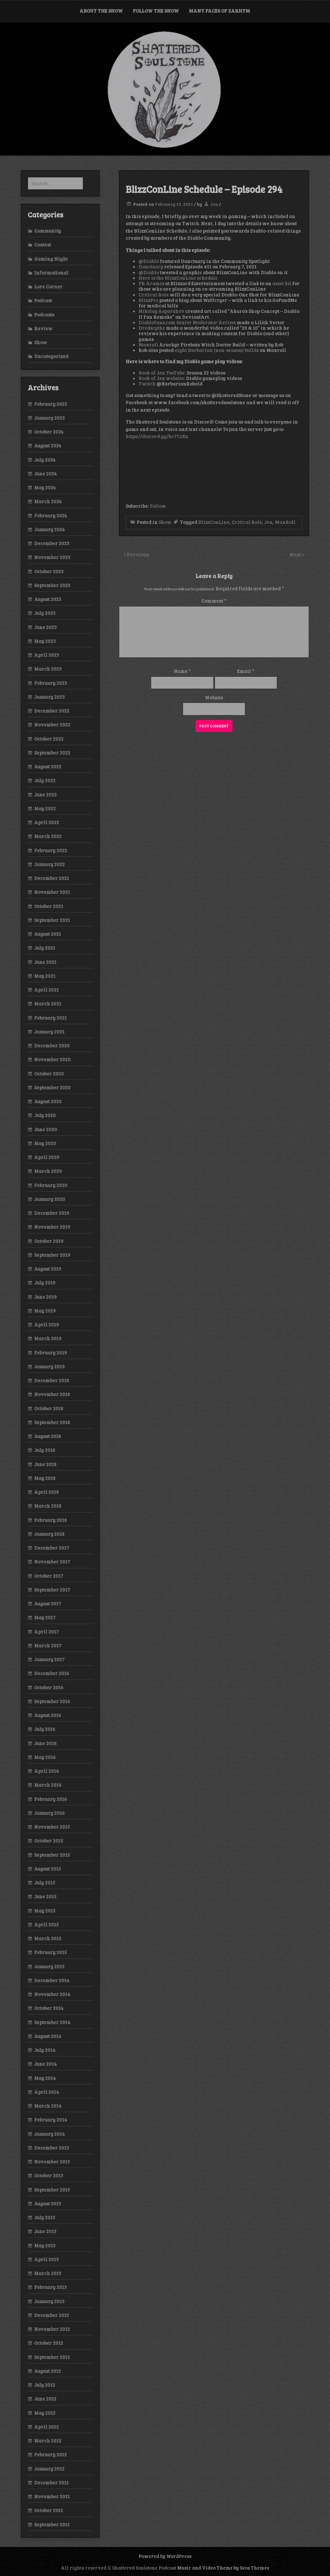 This screenshot has width=330, height=2576. I want to click on January 2017, so click(49, 1659).